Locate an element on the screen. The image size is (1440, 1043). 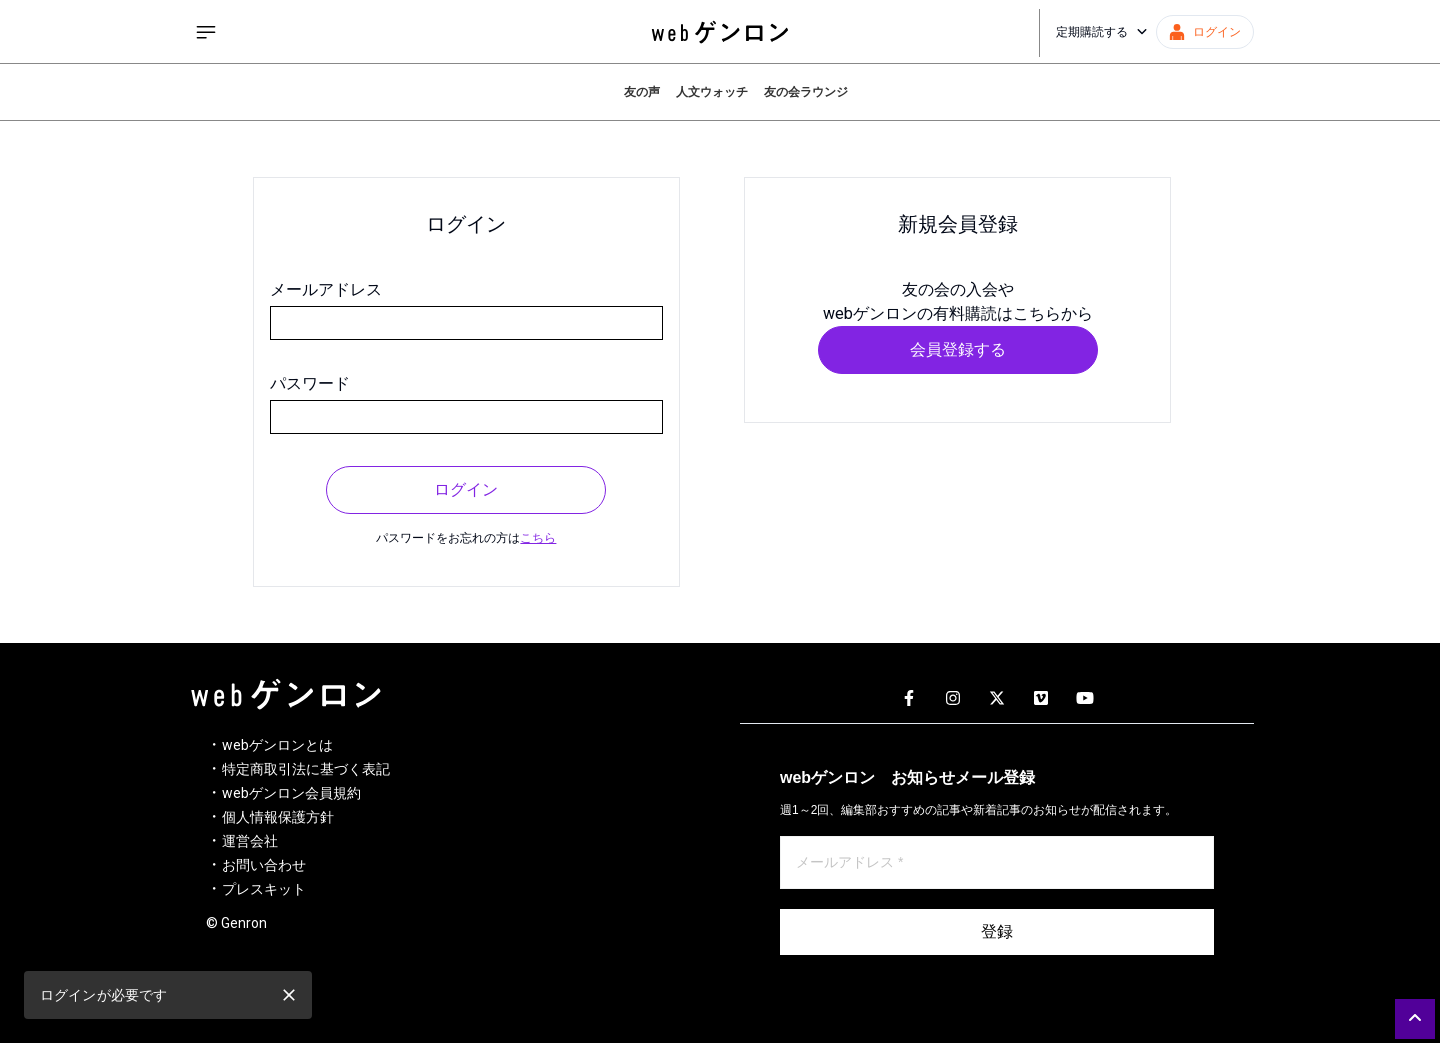
webゲンロンとは is located at coordinates (277, 745).